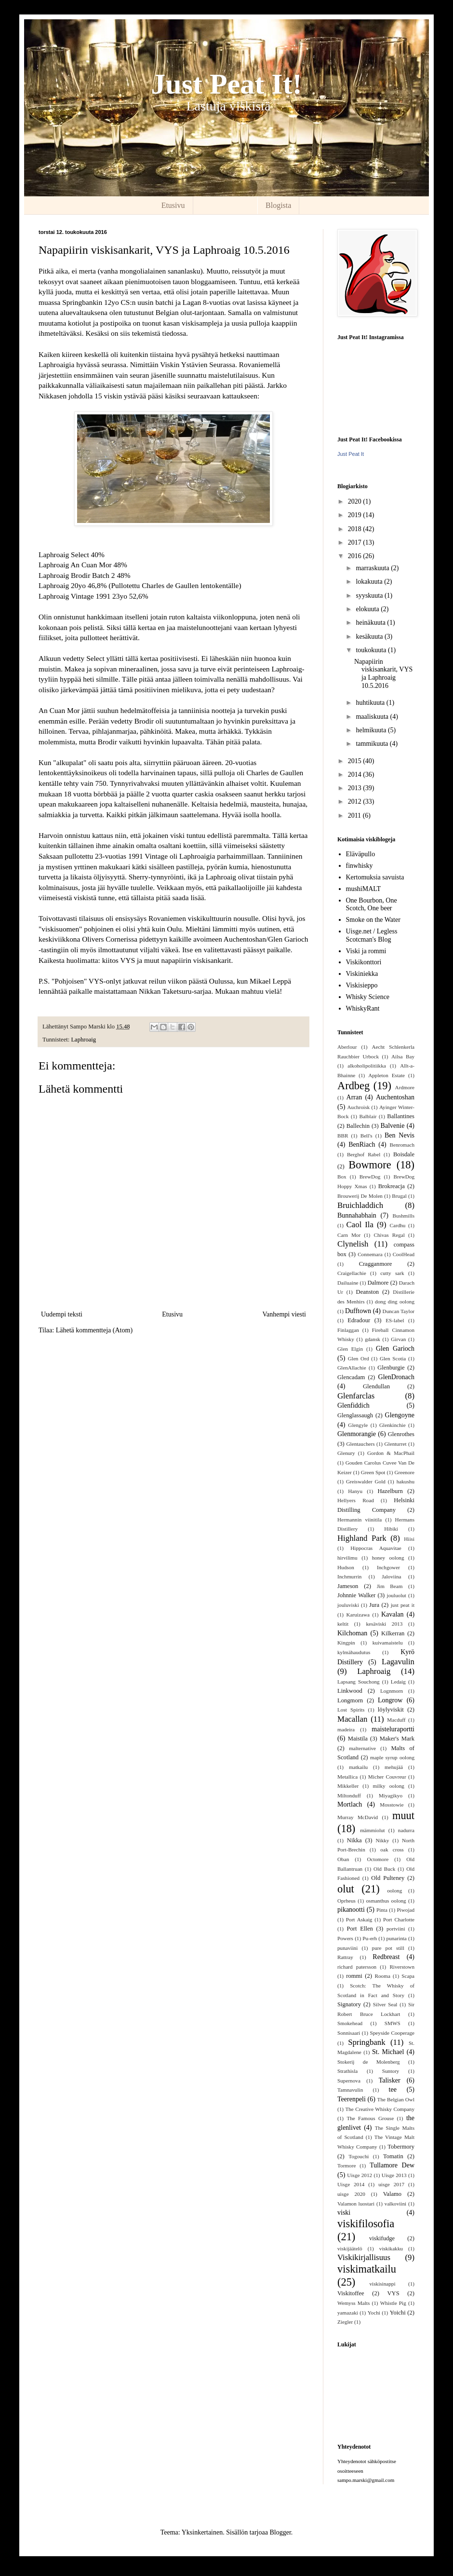 The height and width of the screenshot is (2576, 453). What do you see at coordinates (347, 1777) in the screenshot?
I see `Metallica` at bounding box center [347, 1777].